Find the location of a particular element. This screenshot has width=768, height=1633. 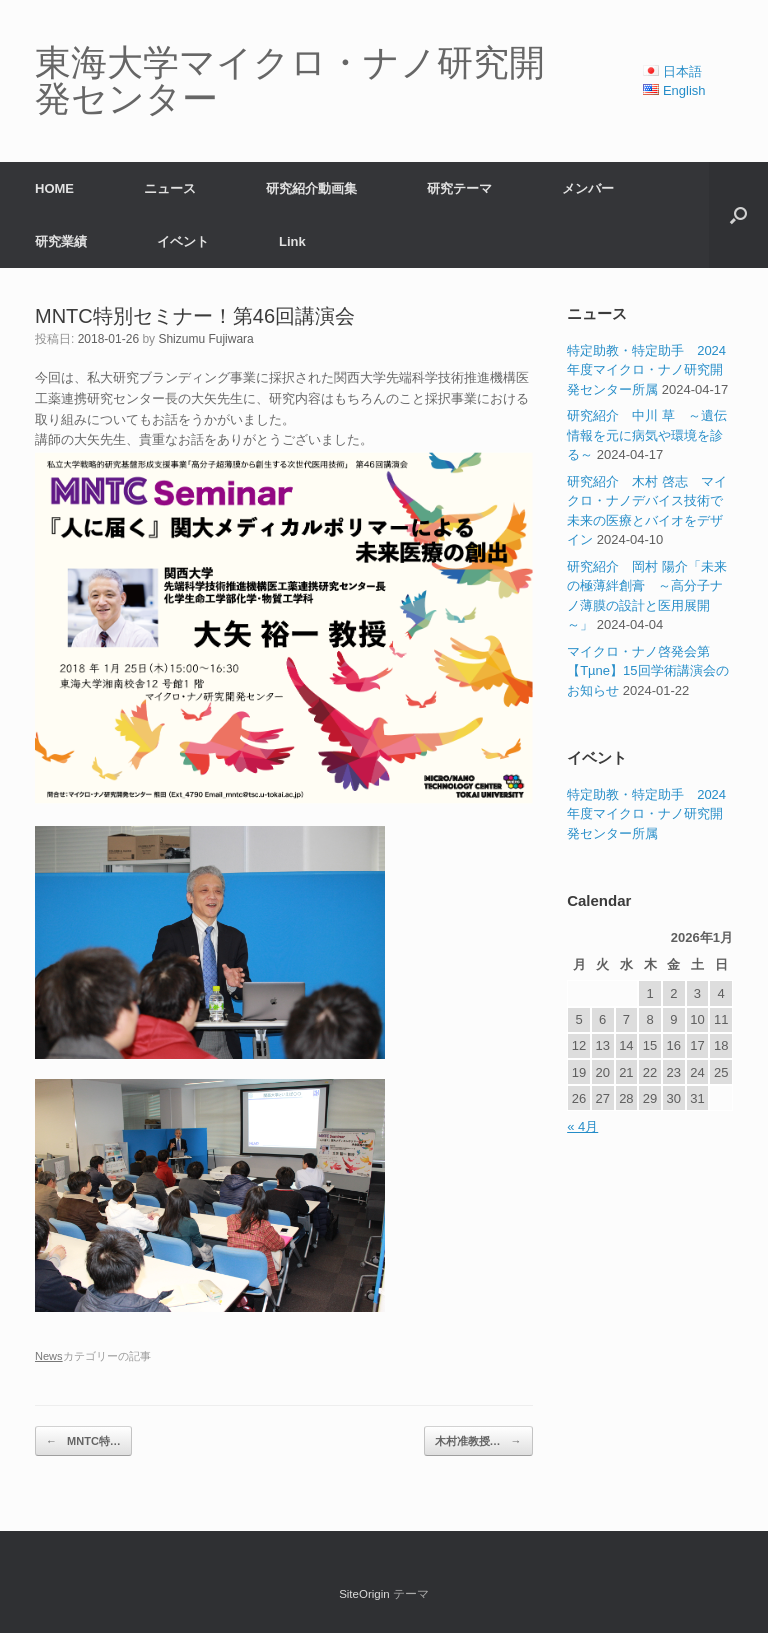

研究テーマ is located at coordinates (459, 188).